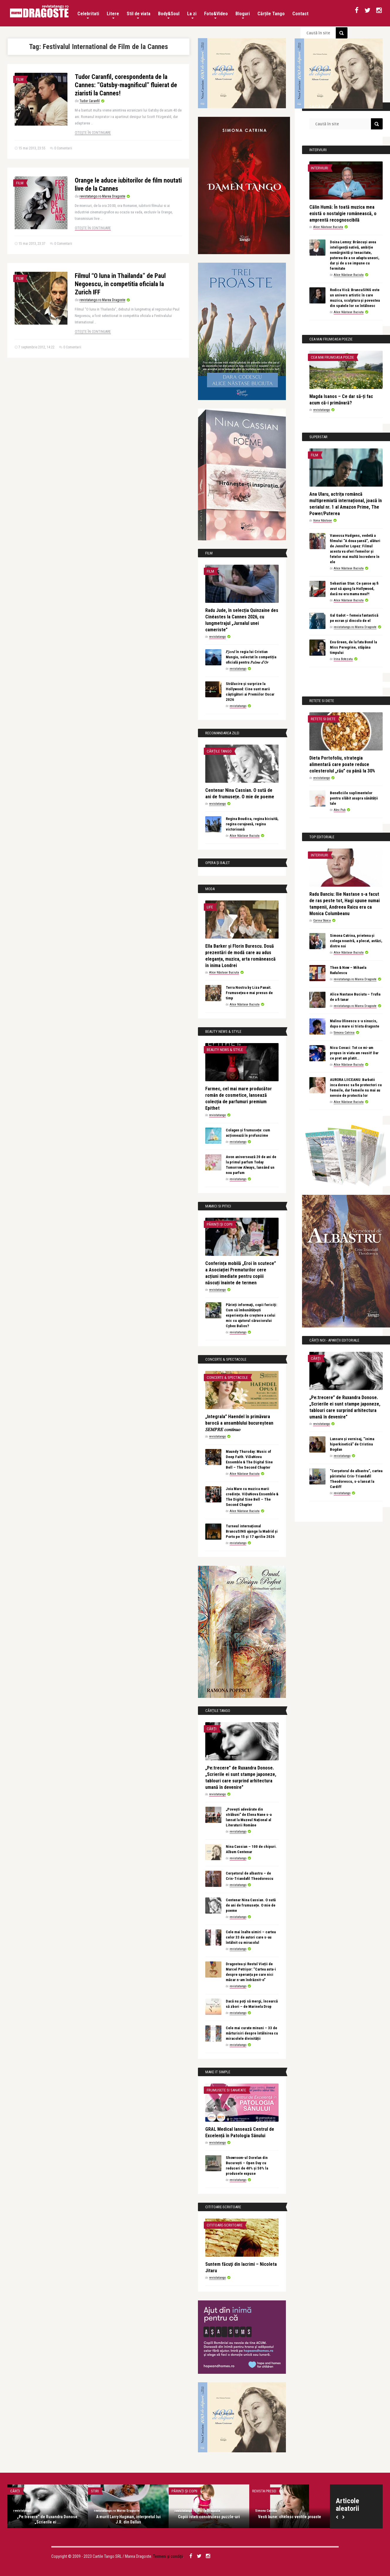 Image resolution: width=390 pixels, height=2576 pixels. I want to click on Dieta Portofoliu, strategia alimentară care poate reduce colesterolul „rău” cu până la 30%, so click(342, 764).